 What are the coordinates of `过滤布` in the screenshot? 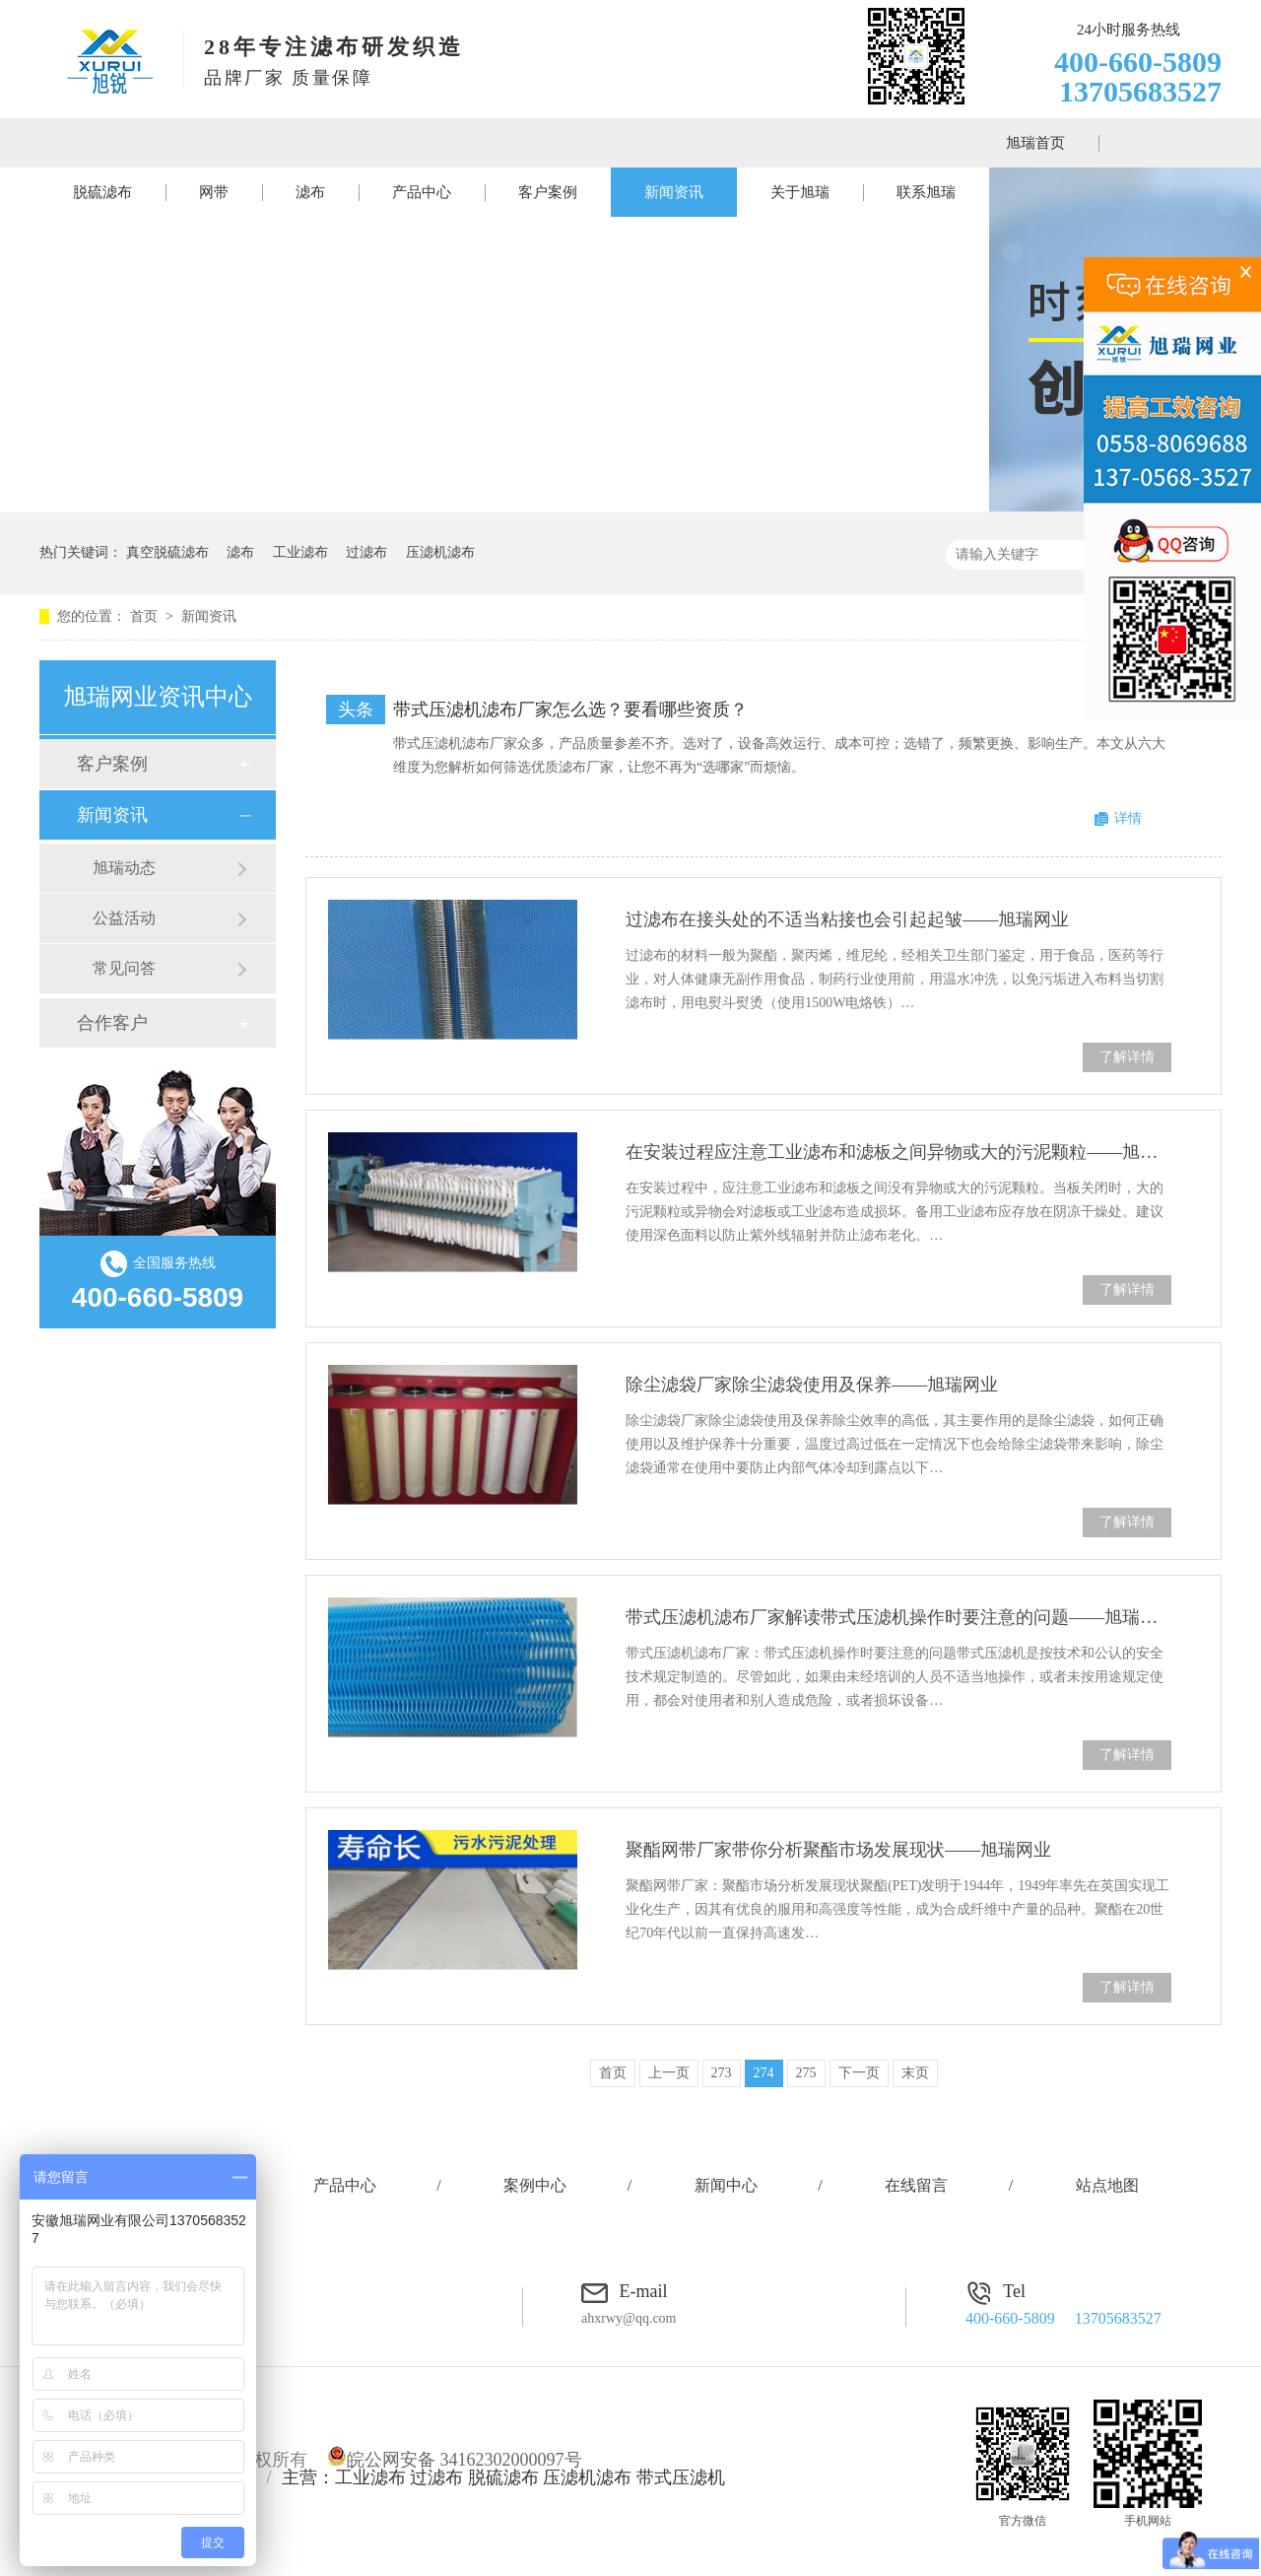 It's located at (366, 552).